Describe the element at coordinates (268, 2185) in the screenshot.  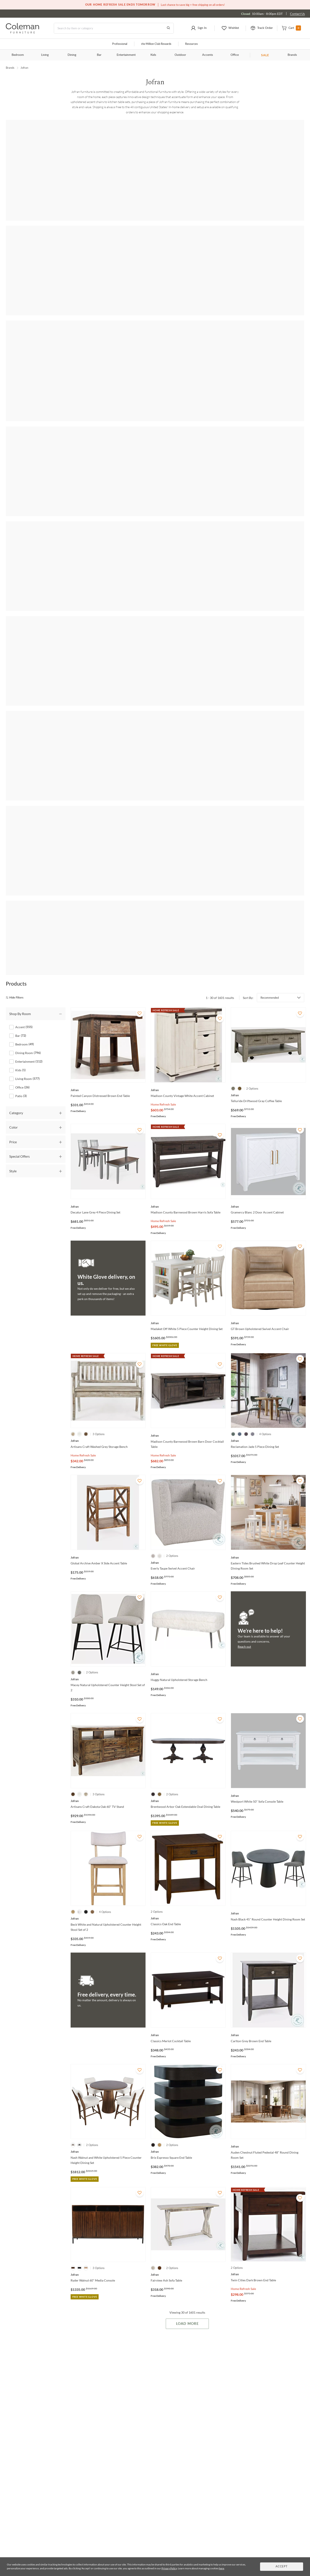
I see `[Auden Chestnut Fluted Pedestal 48" Round Dining Room Set]` at that location.